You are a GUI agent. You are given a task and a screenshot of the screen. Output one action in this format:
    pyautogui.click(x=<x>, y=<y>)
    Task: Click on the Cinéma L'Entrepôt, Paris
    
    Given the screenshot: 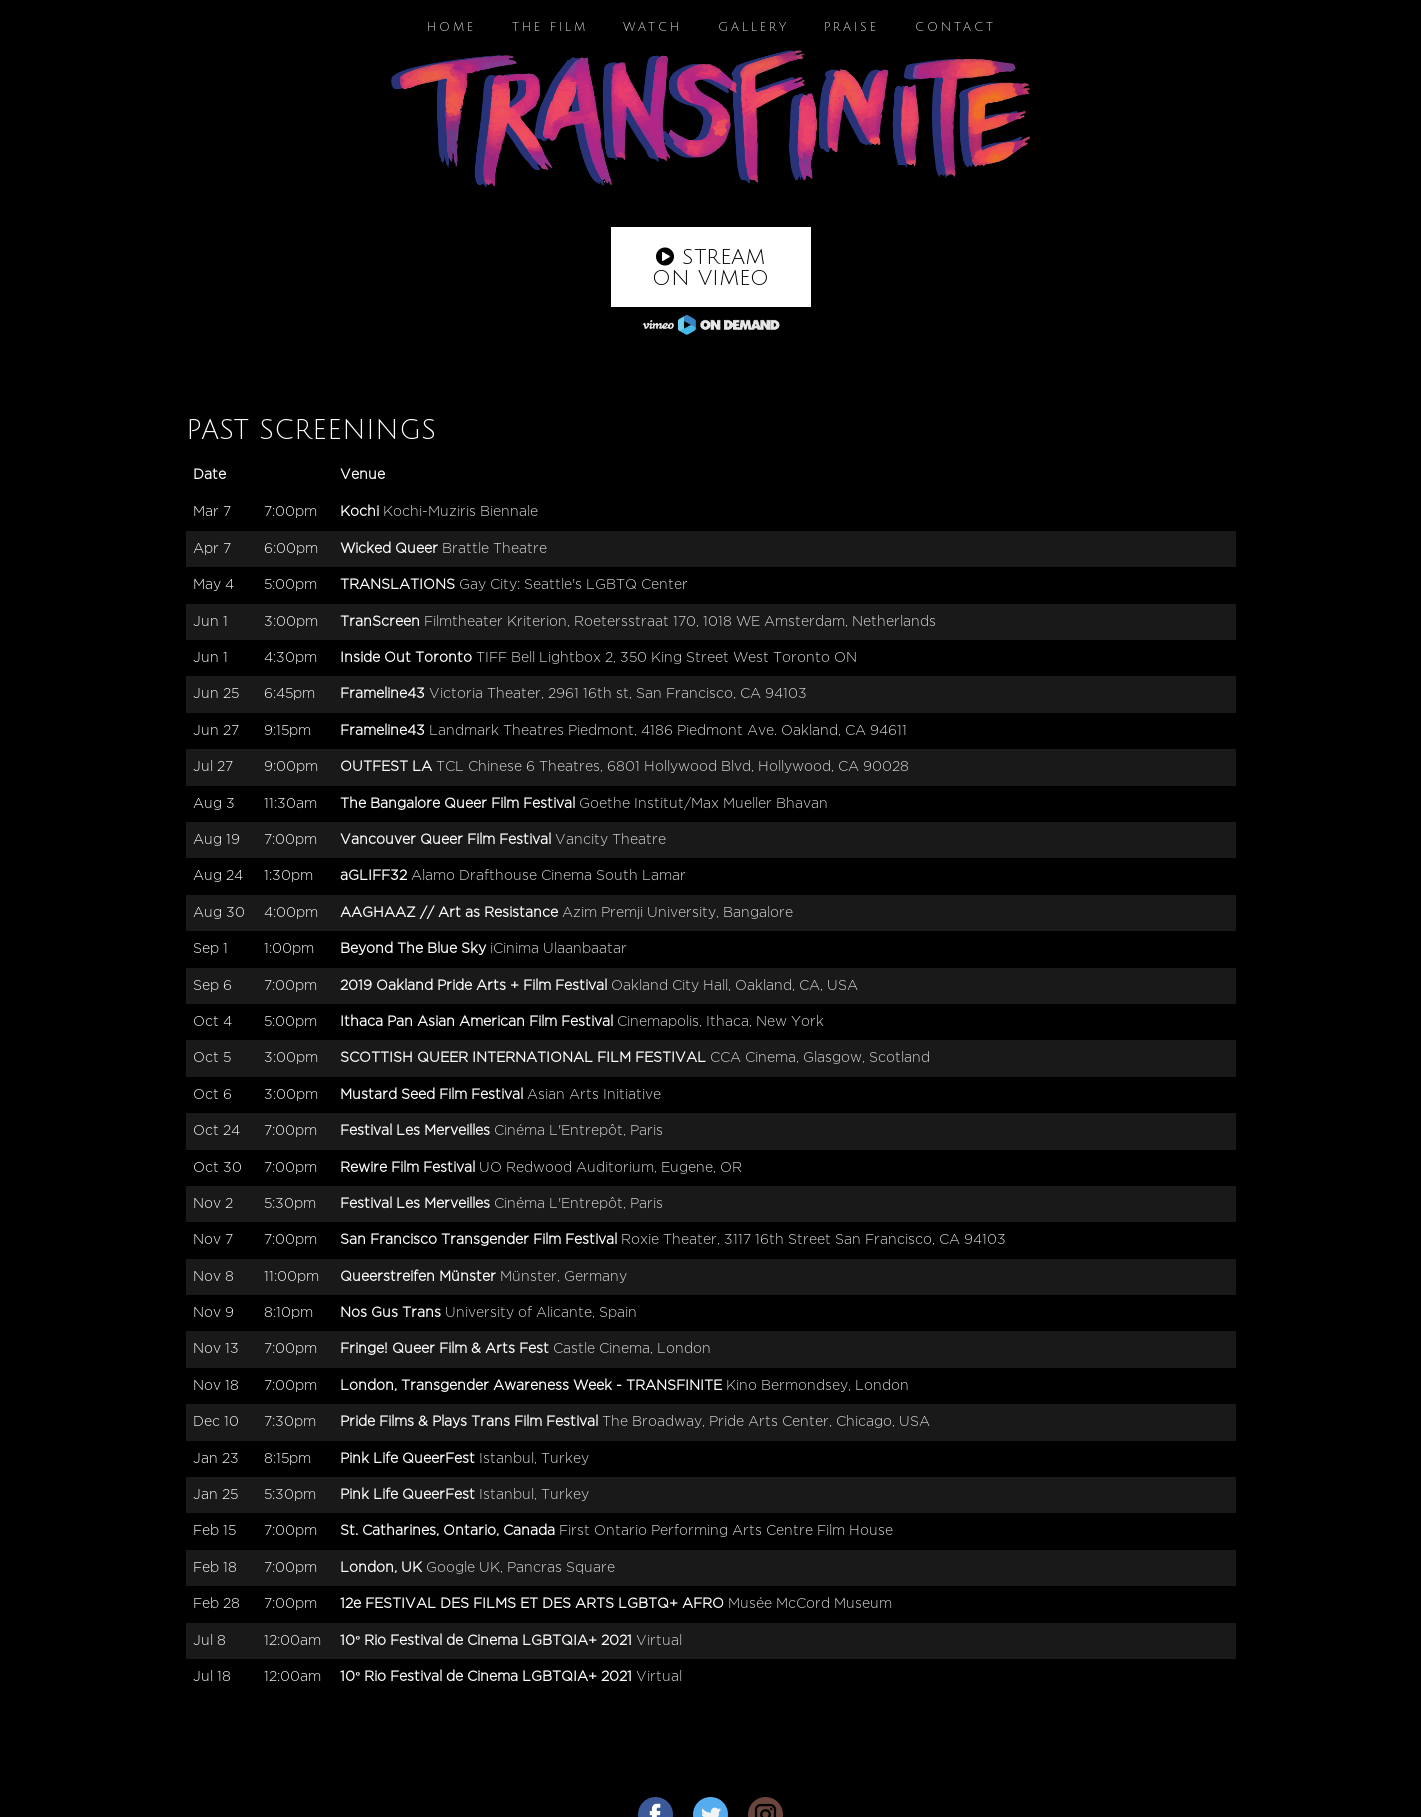 What is the action you would take?
    pyautogui.click(x=578, y=1130)
    